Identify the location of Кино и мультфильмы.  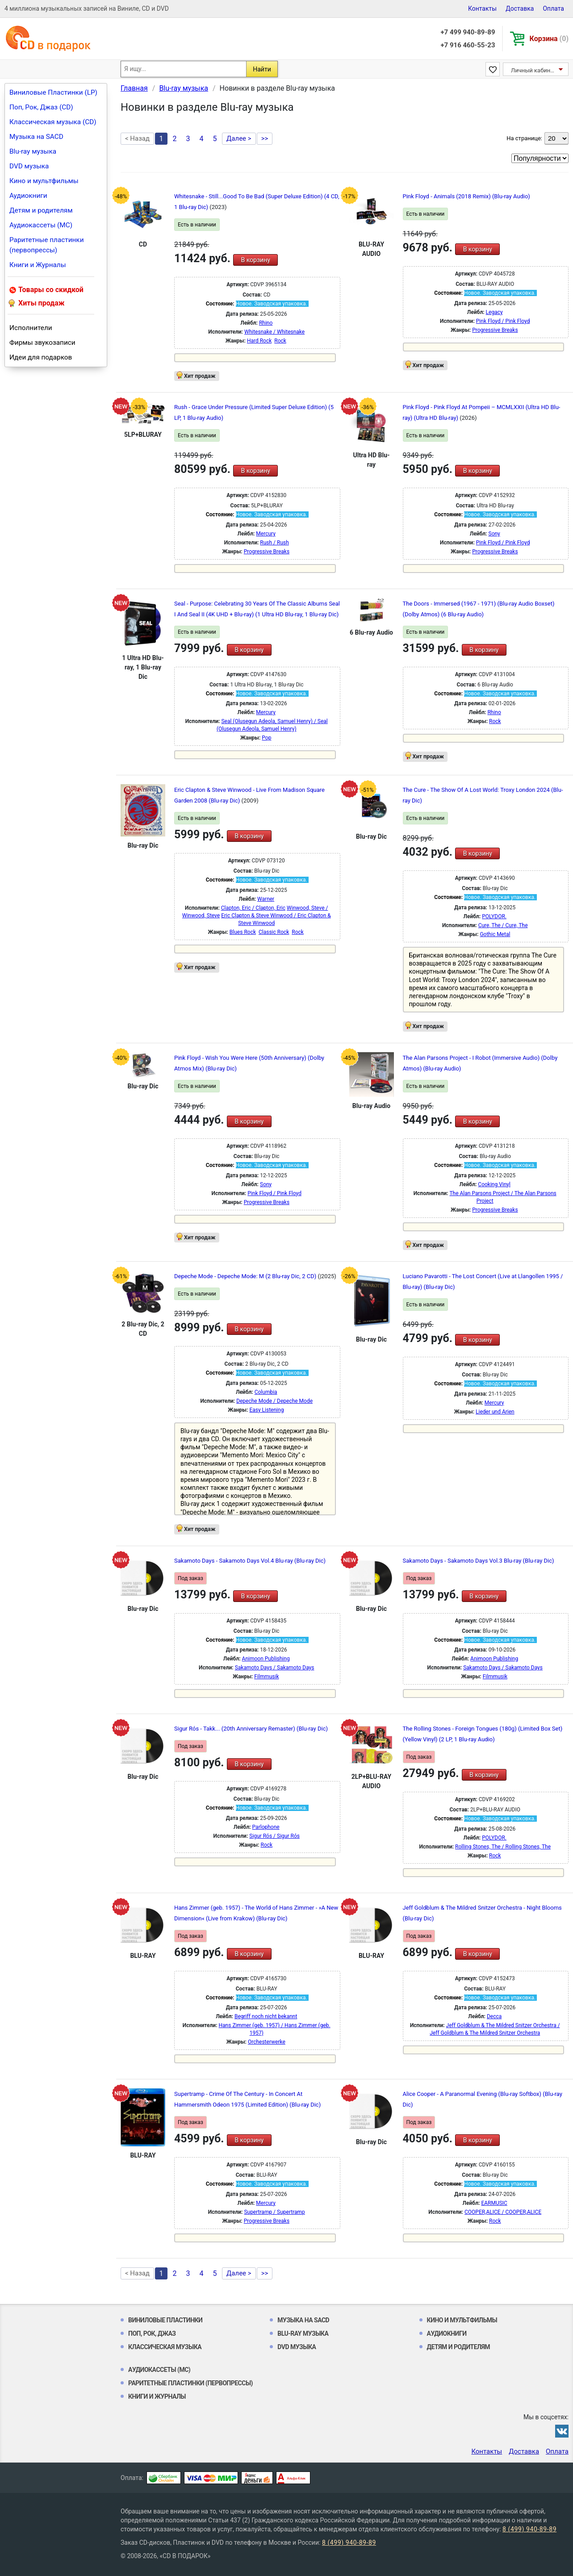
(44, 181).